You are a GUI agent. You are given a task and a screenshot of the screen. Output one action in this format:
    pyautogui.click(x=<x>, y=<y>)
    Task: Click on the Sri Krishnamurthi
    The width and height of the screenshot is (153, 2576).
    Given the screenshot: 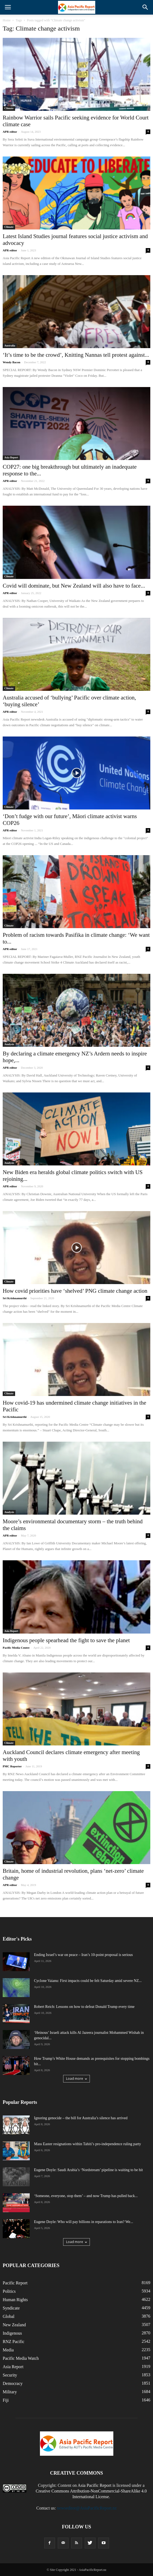 What is the action you would take?
    pyautogui.click(x=14, y=1298)
    